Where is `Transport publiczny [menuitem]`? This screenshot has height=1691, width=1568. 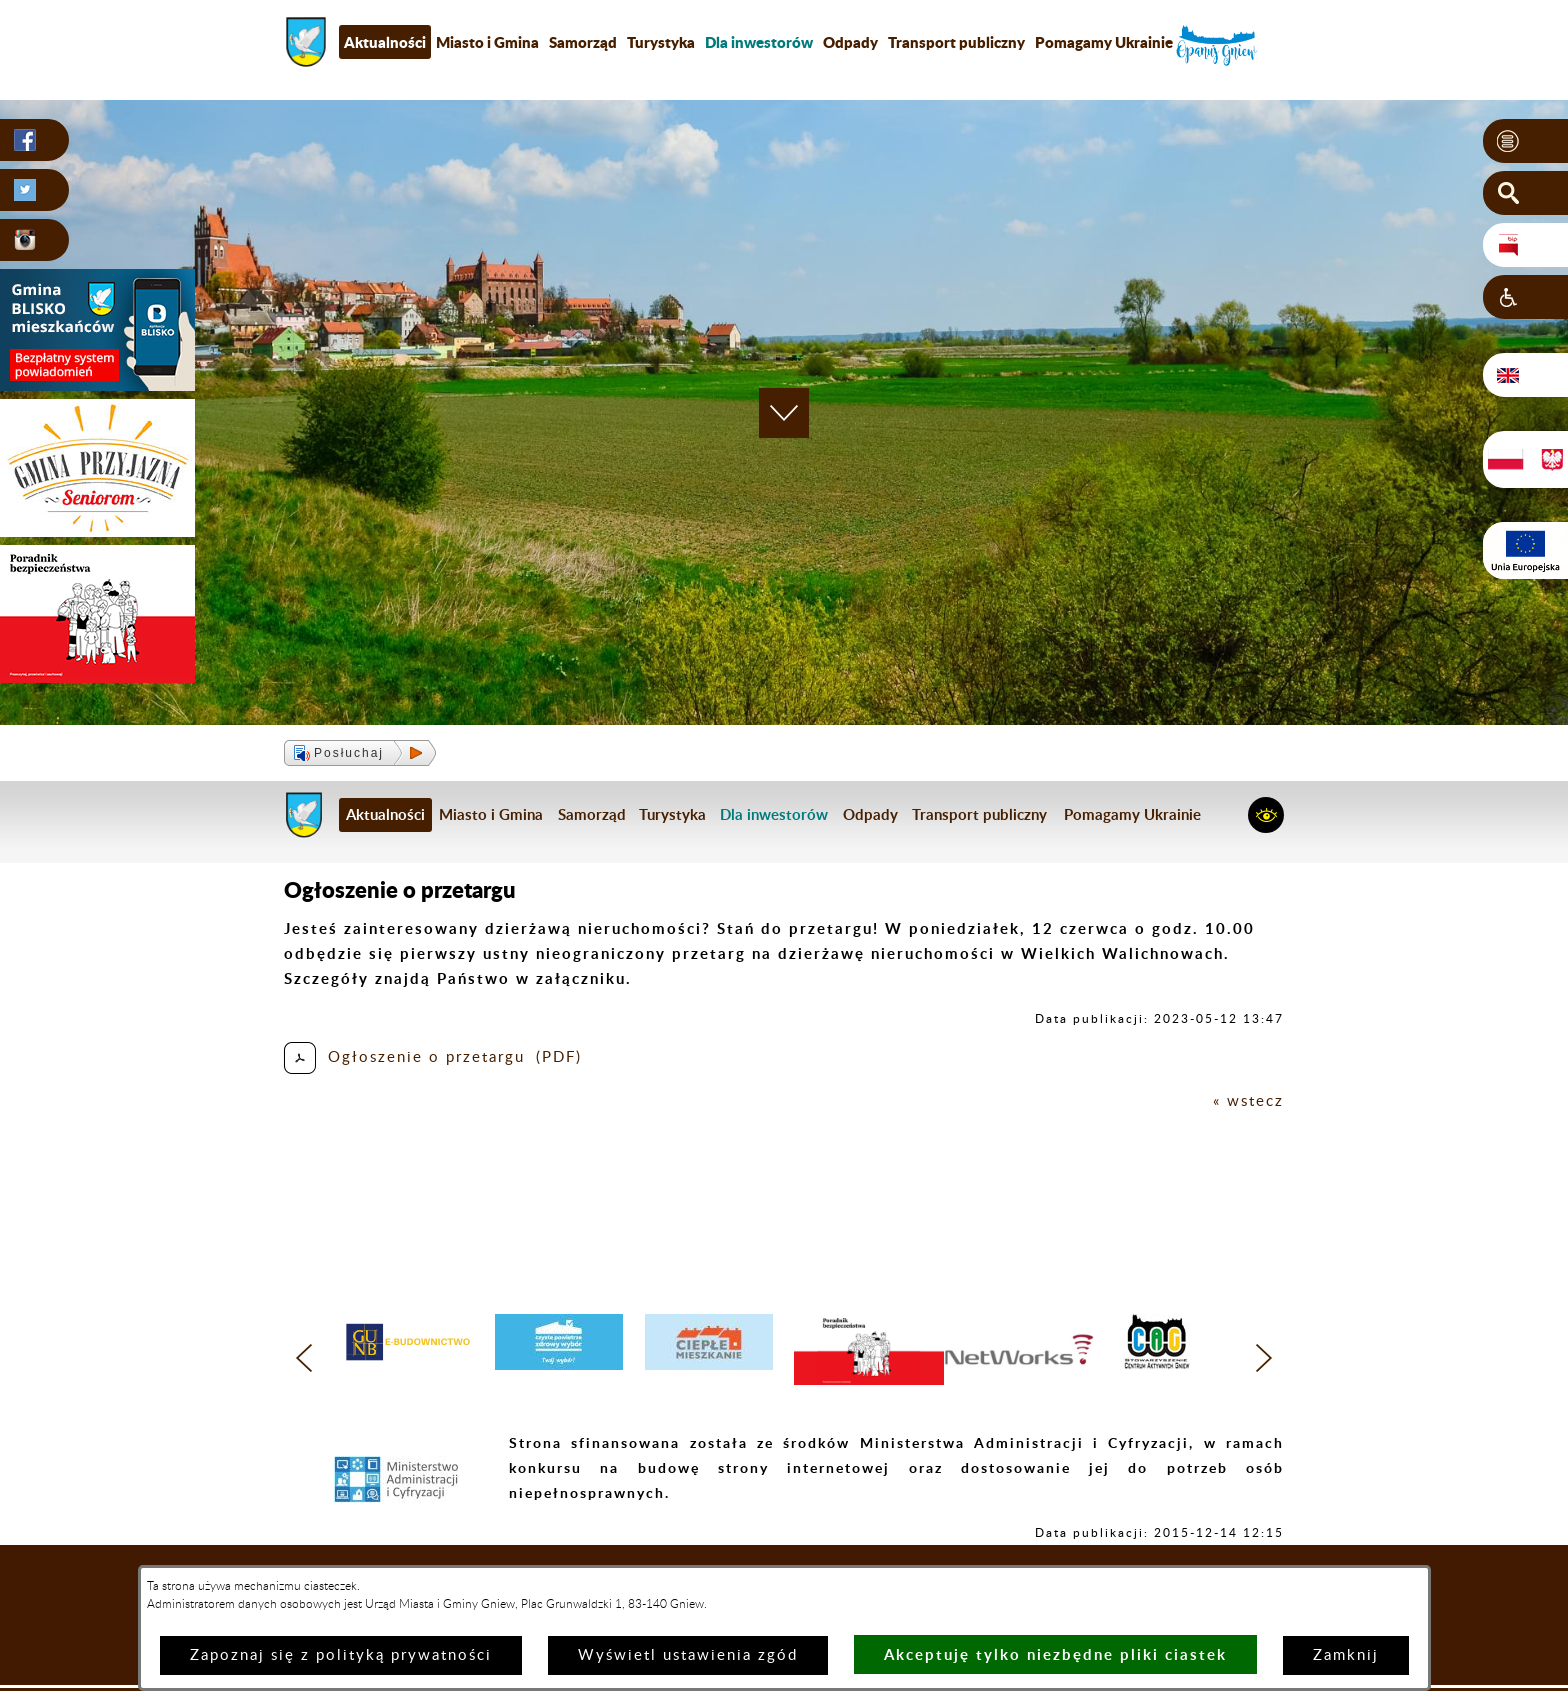
Transport publiczny [menuitem] is located at coordinates (956, 42).